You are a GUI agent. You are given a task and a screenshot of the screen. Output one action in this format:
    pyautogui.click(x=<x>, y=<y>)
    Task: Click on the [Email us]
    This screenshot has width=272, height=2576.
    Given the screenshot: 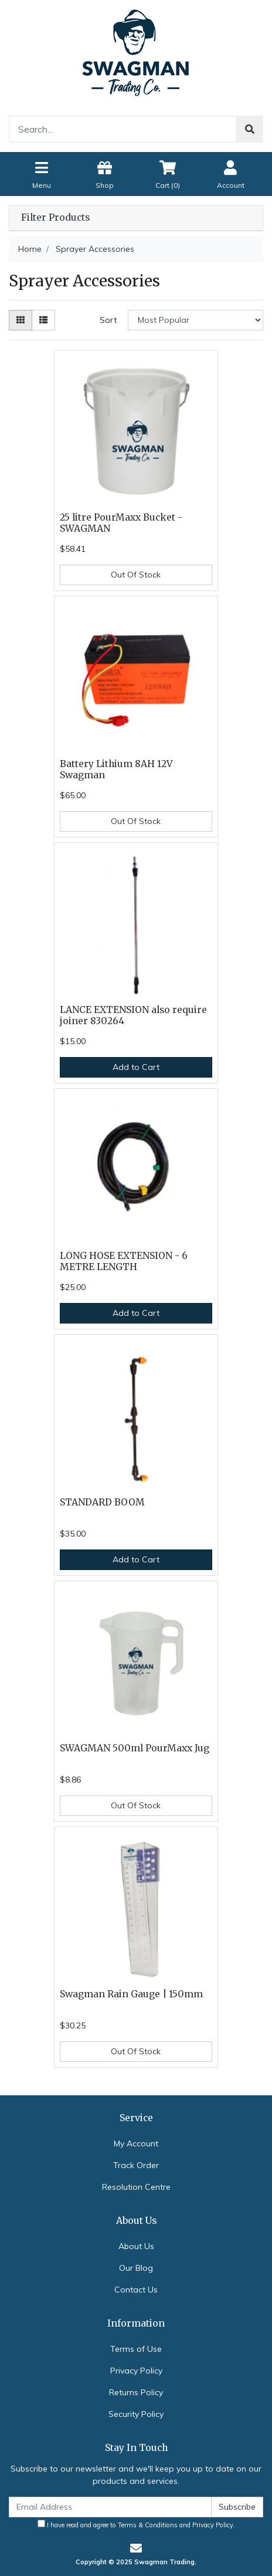 What is the action you would take?
    pyautogui.click(x=136, y=2548)
    